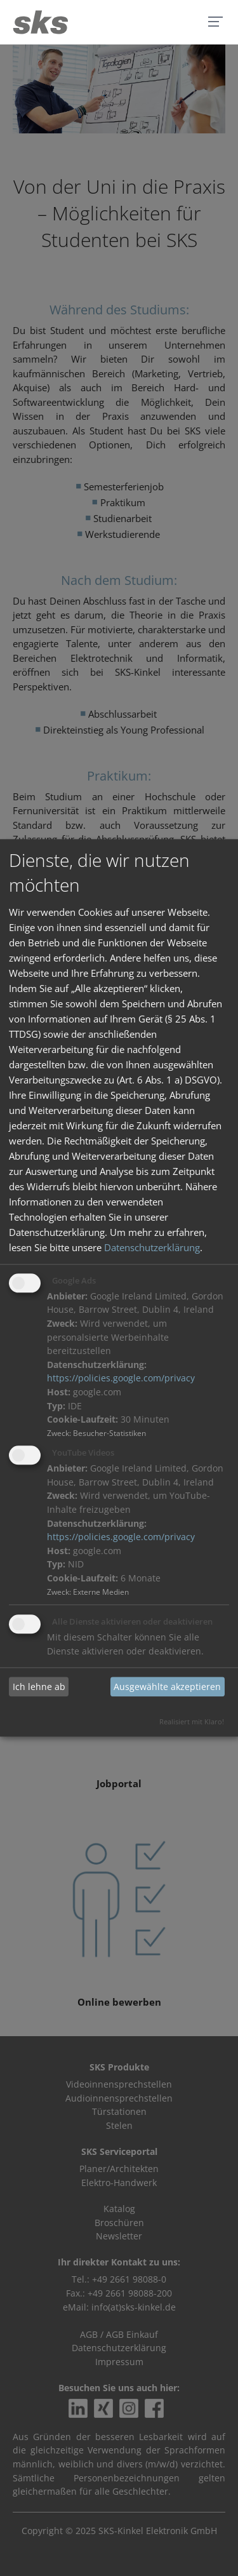  I want to click on Ausgewählte akzeptieren, so click(167, 1686).